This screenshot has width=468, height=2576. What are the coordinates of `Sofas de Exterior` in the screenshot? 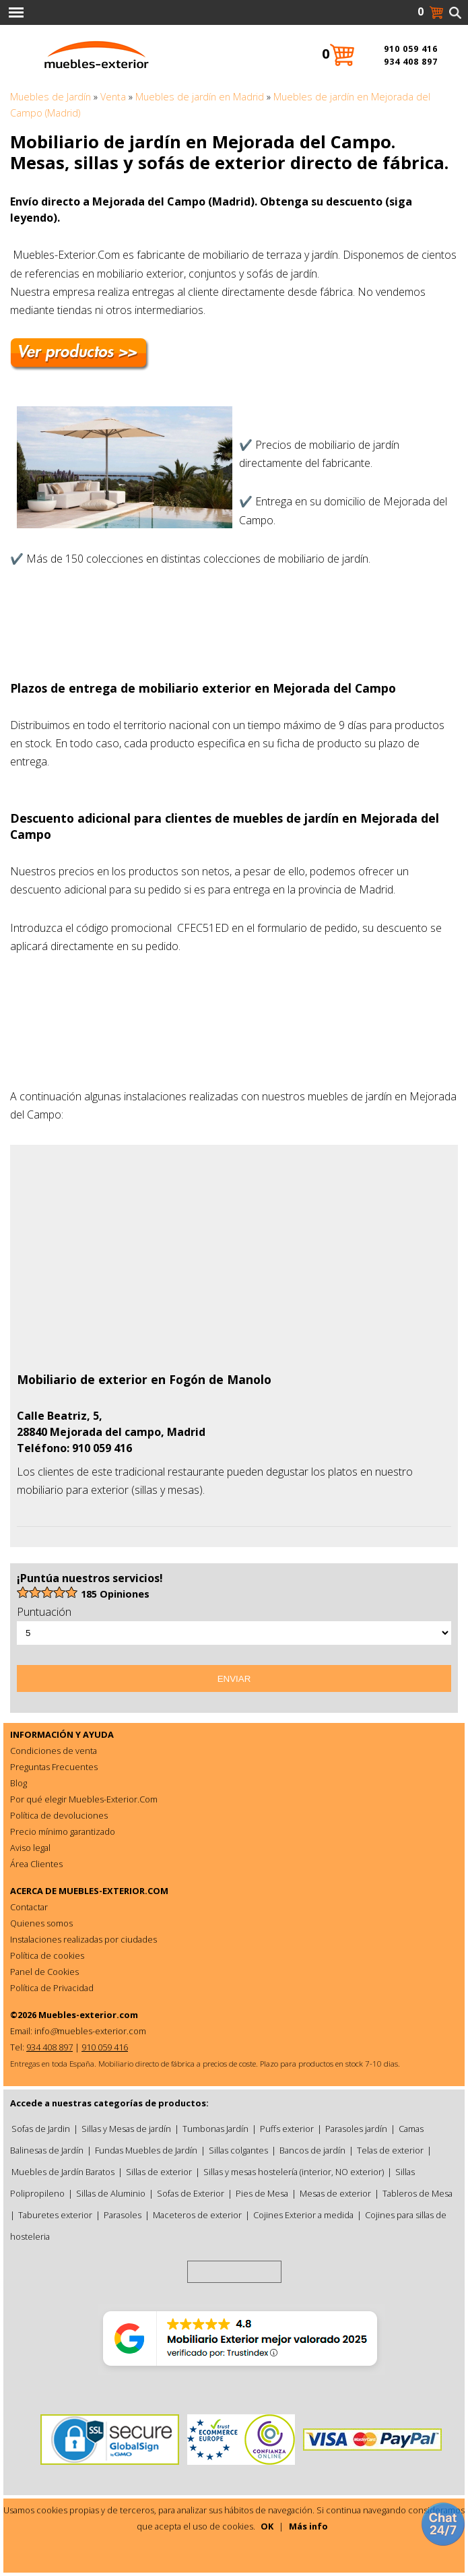 It's located at (190, 2193).